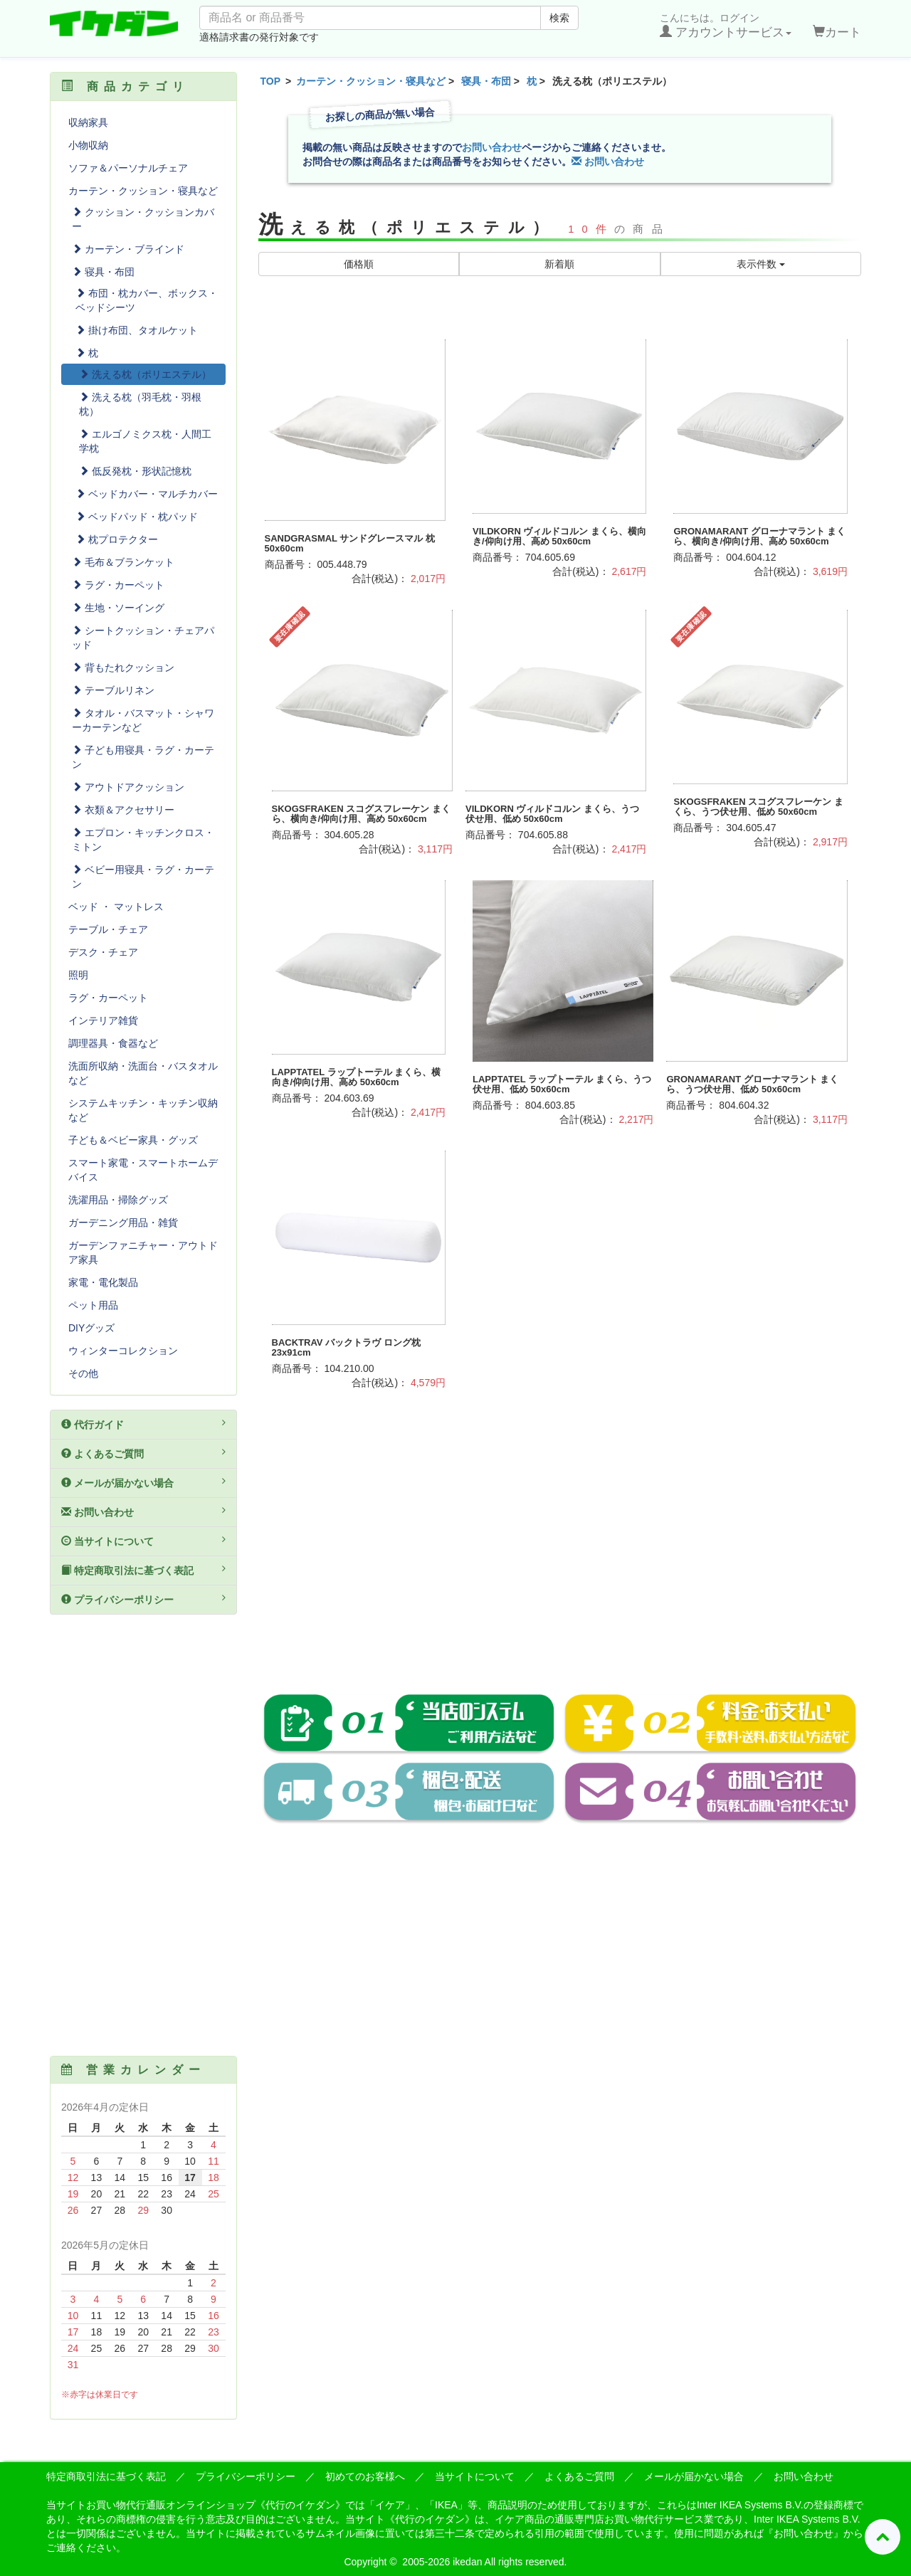 This screenshot has height=2576, width=911. What do you see at coordinates (143, 1170) in the screenshot?
I see `スマート家電・スマートホームデバイス` at bounding box center [143, 1170].